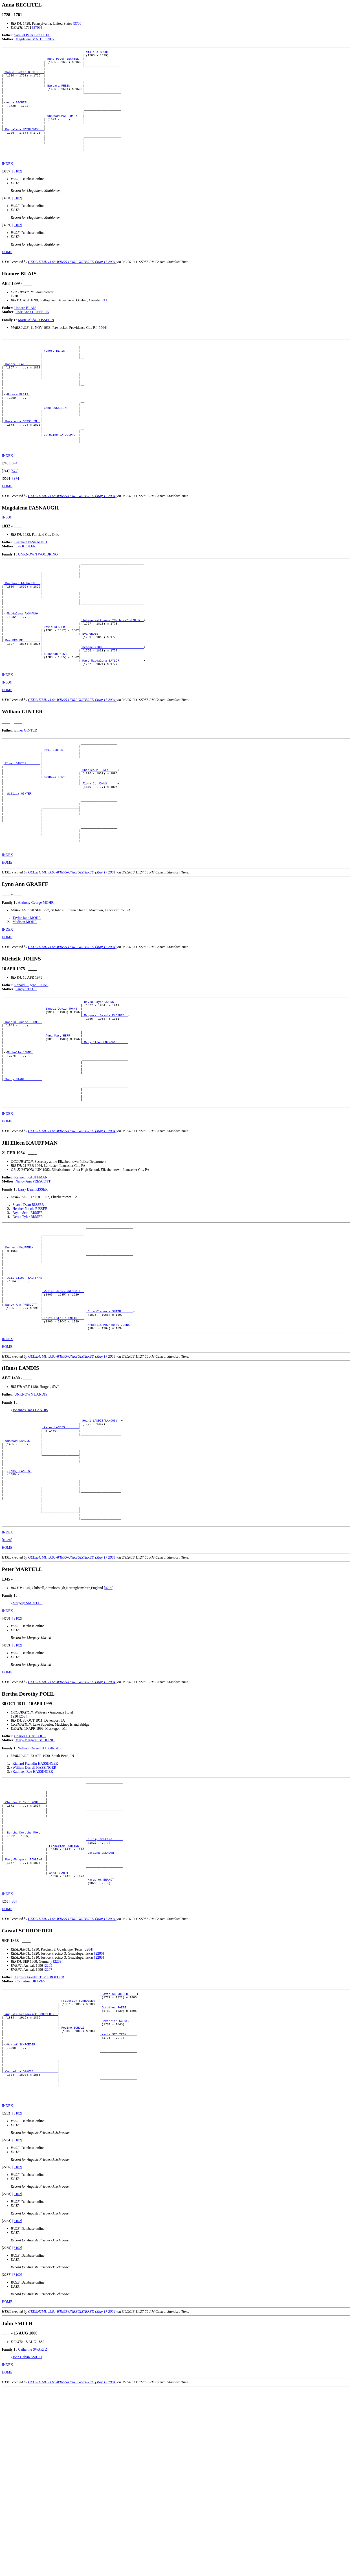 The width and height of the screenshot is (352, 2576). I want to click on [4709], so click(109, 1734).